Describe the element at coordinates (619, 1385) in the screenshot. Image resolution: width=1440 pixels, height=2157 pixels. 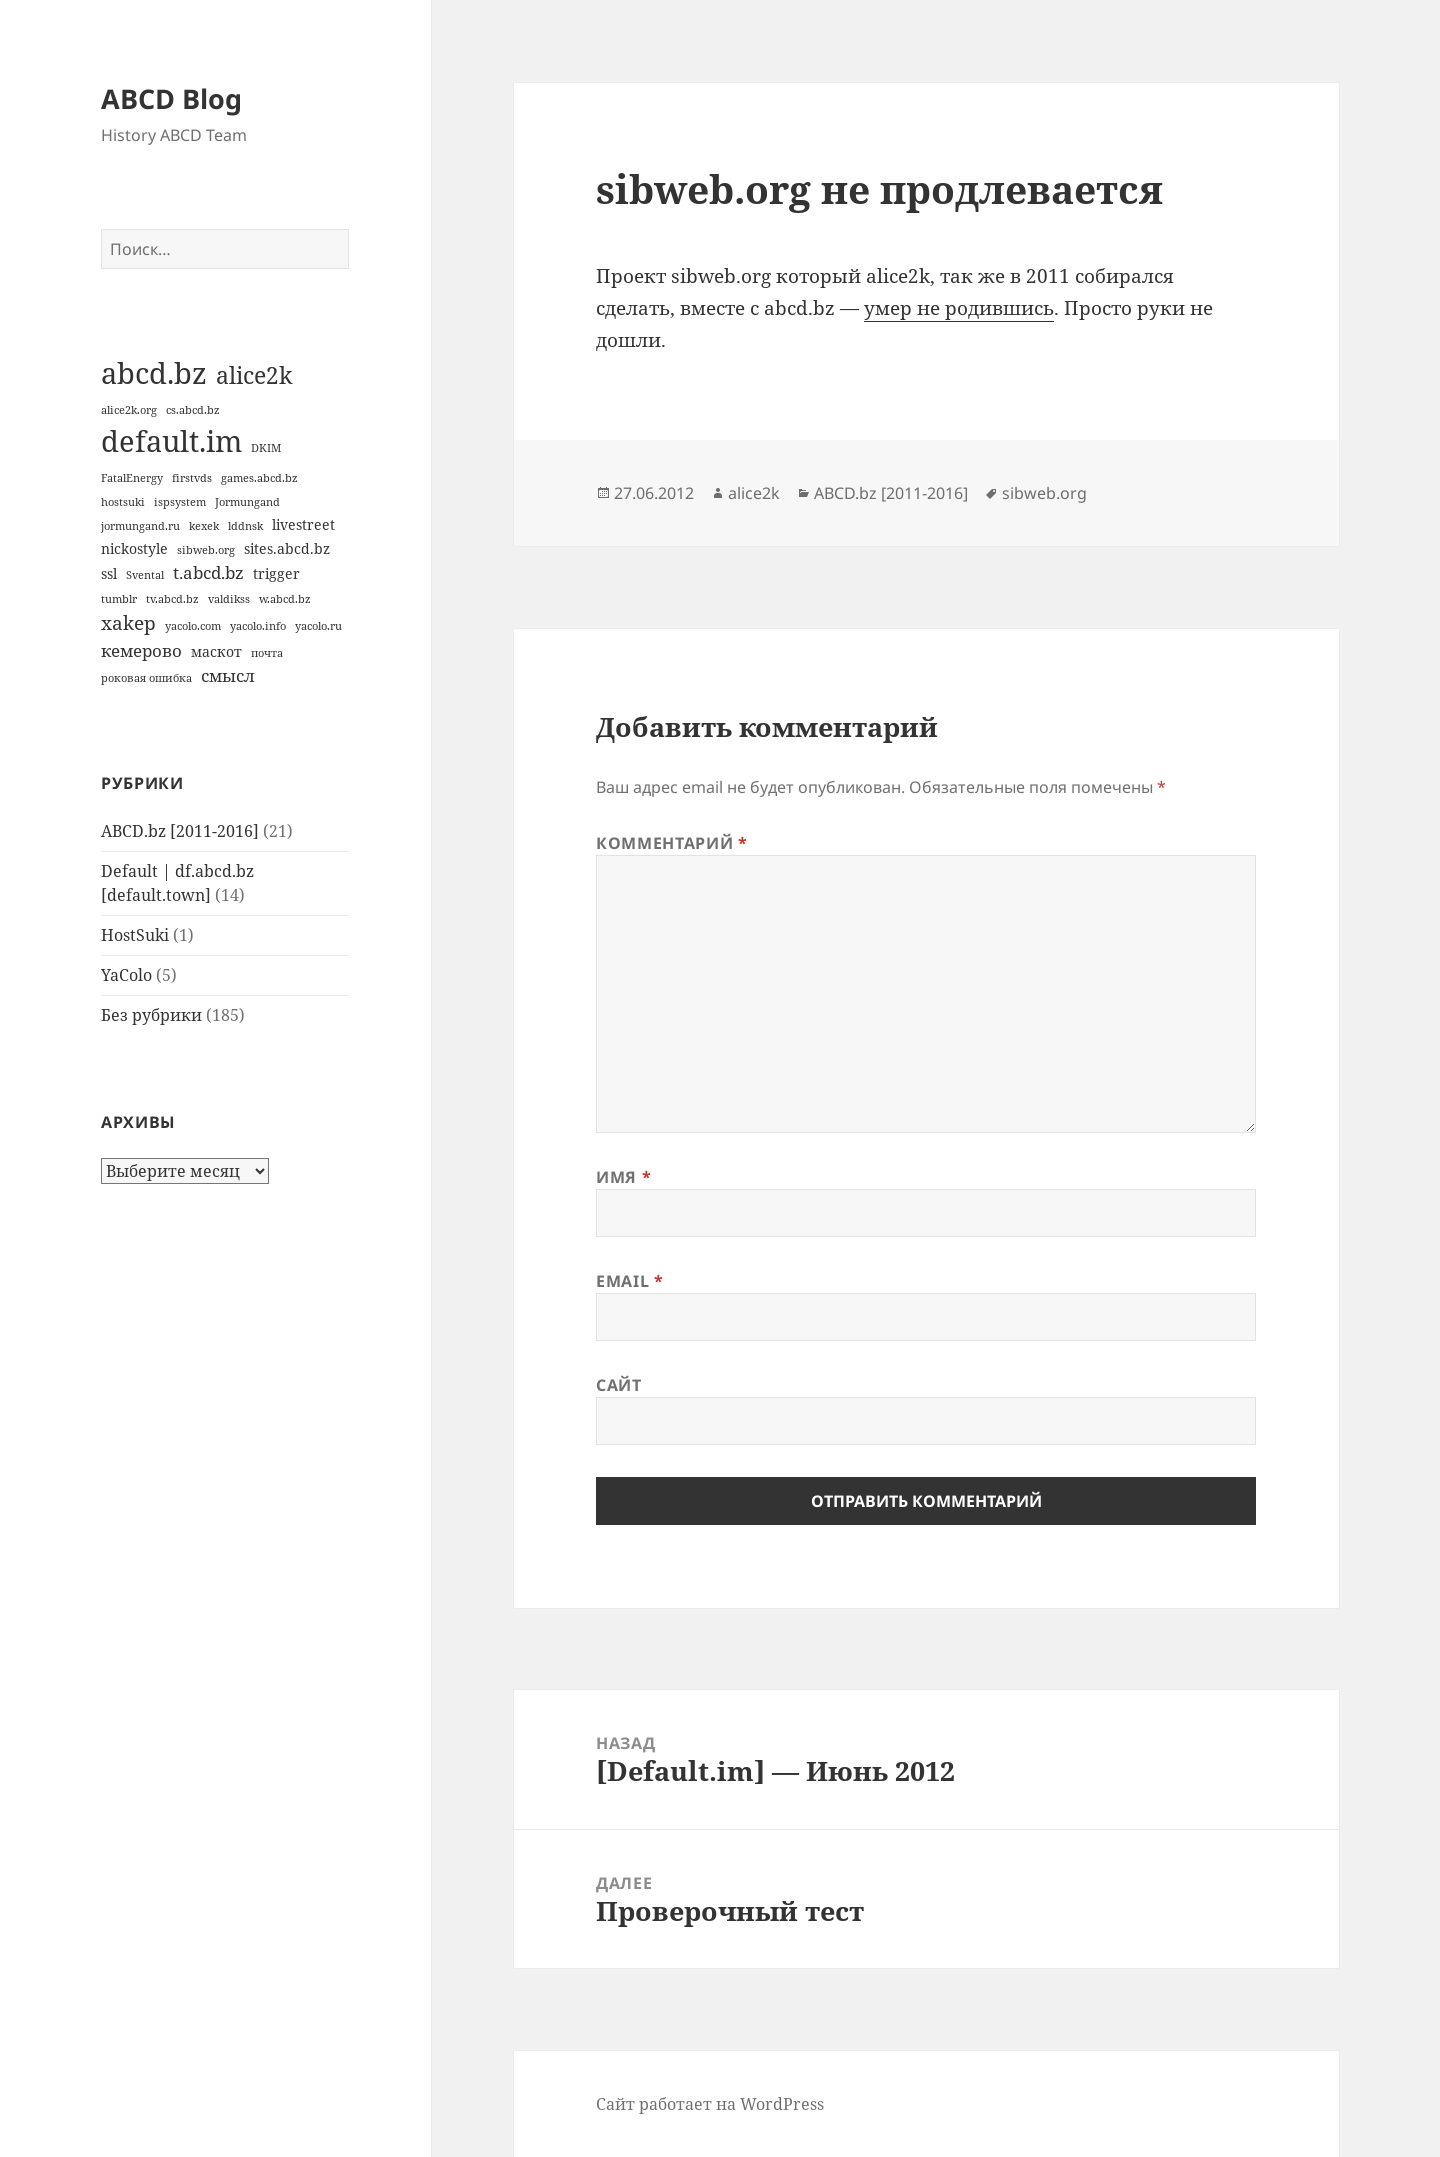
I see `Сайт` at that location.